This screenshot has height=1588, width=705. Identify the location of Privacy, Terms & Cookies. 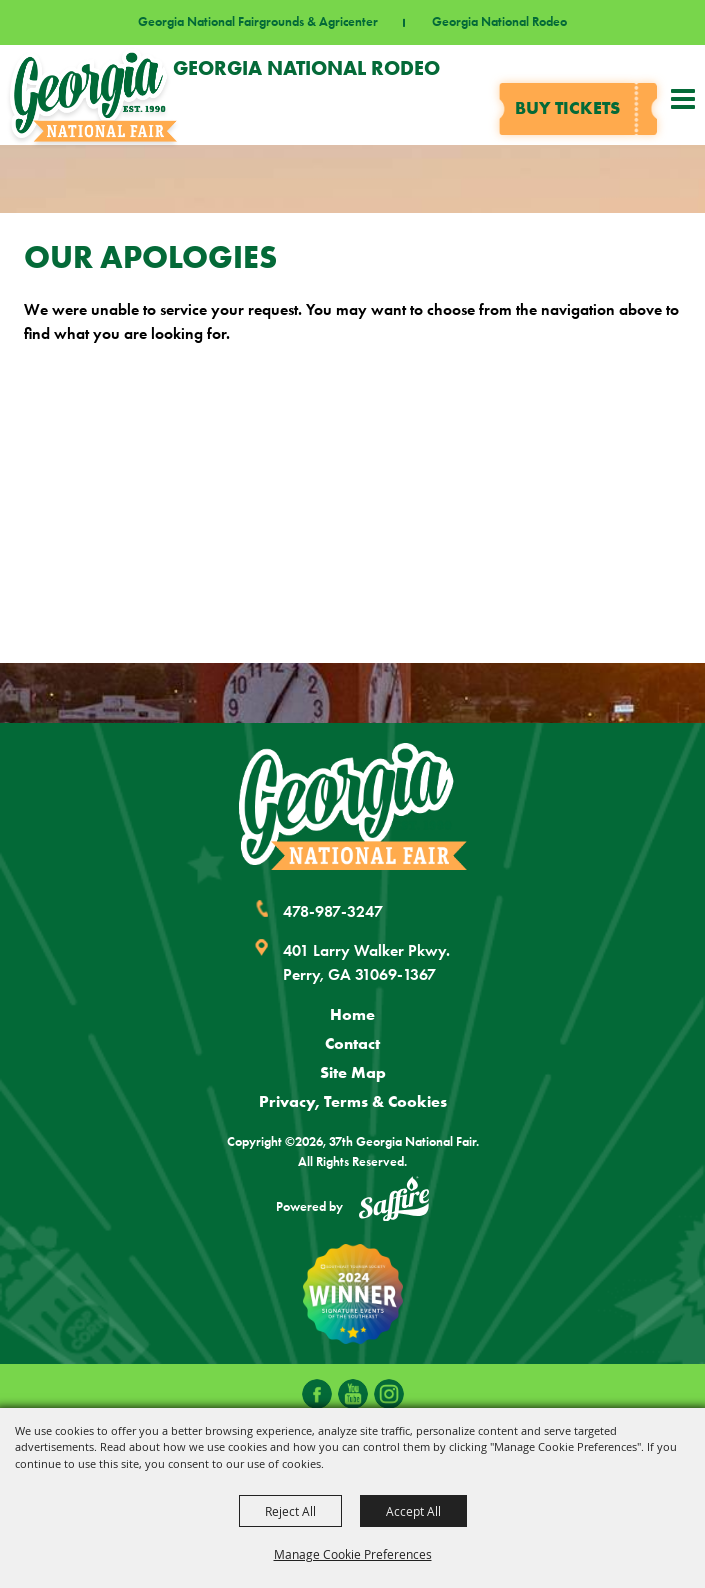
(353, 1101).